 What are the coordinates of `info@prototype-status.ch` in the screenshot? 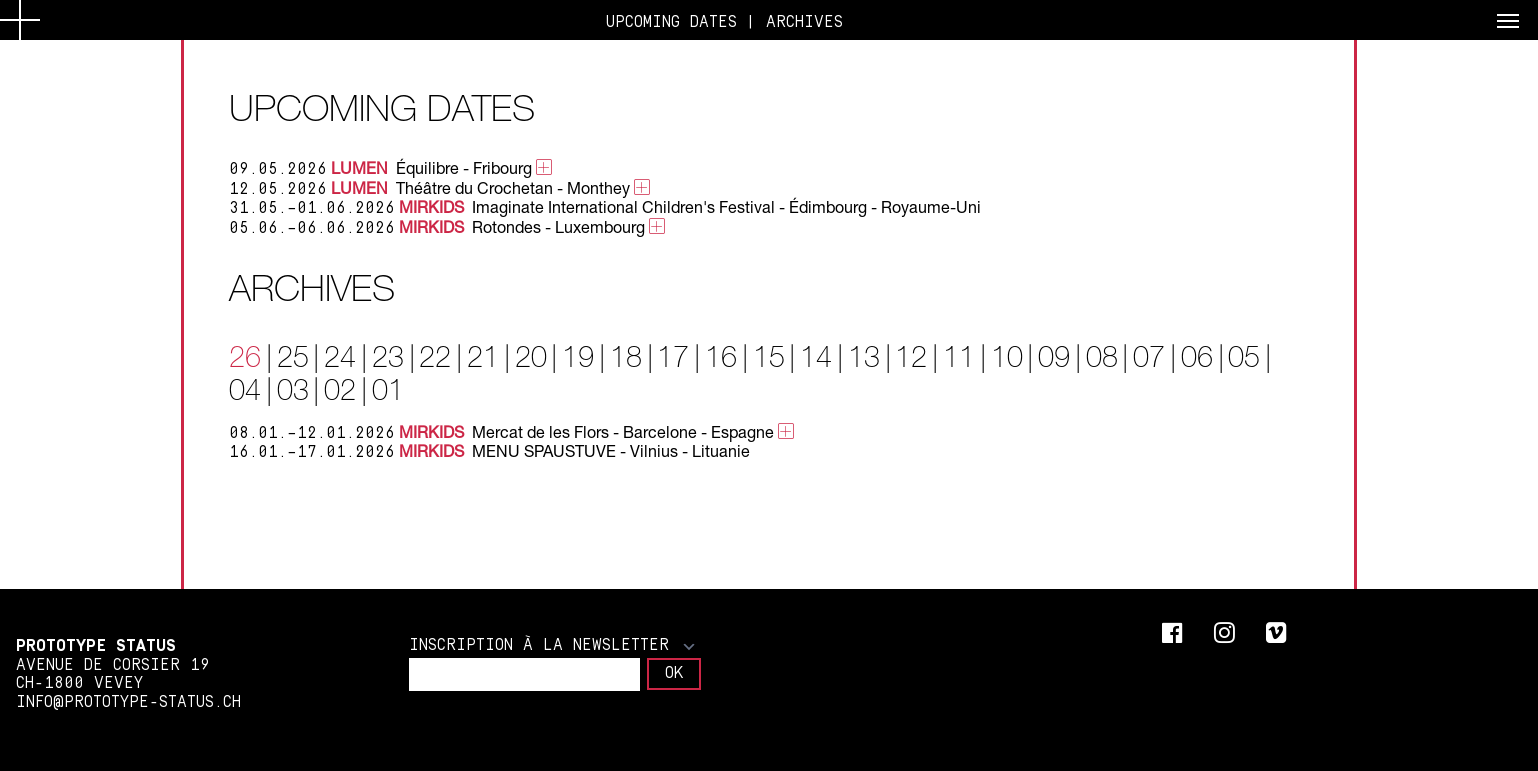 It's located at (128, 702).